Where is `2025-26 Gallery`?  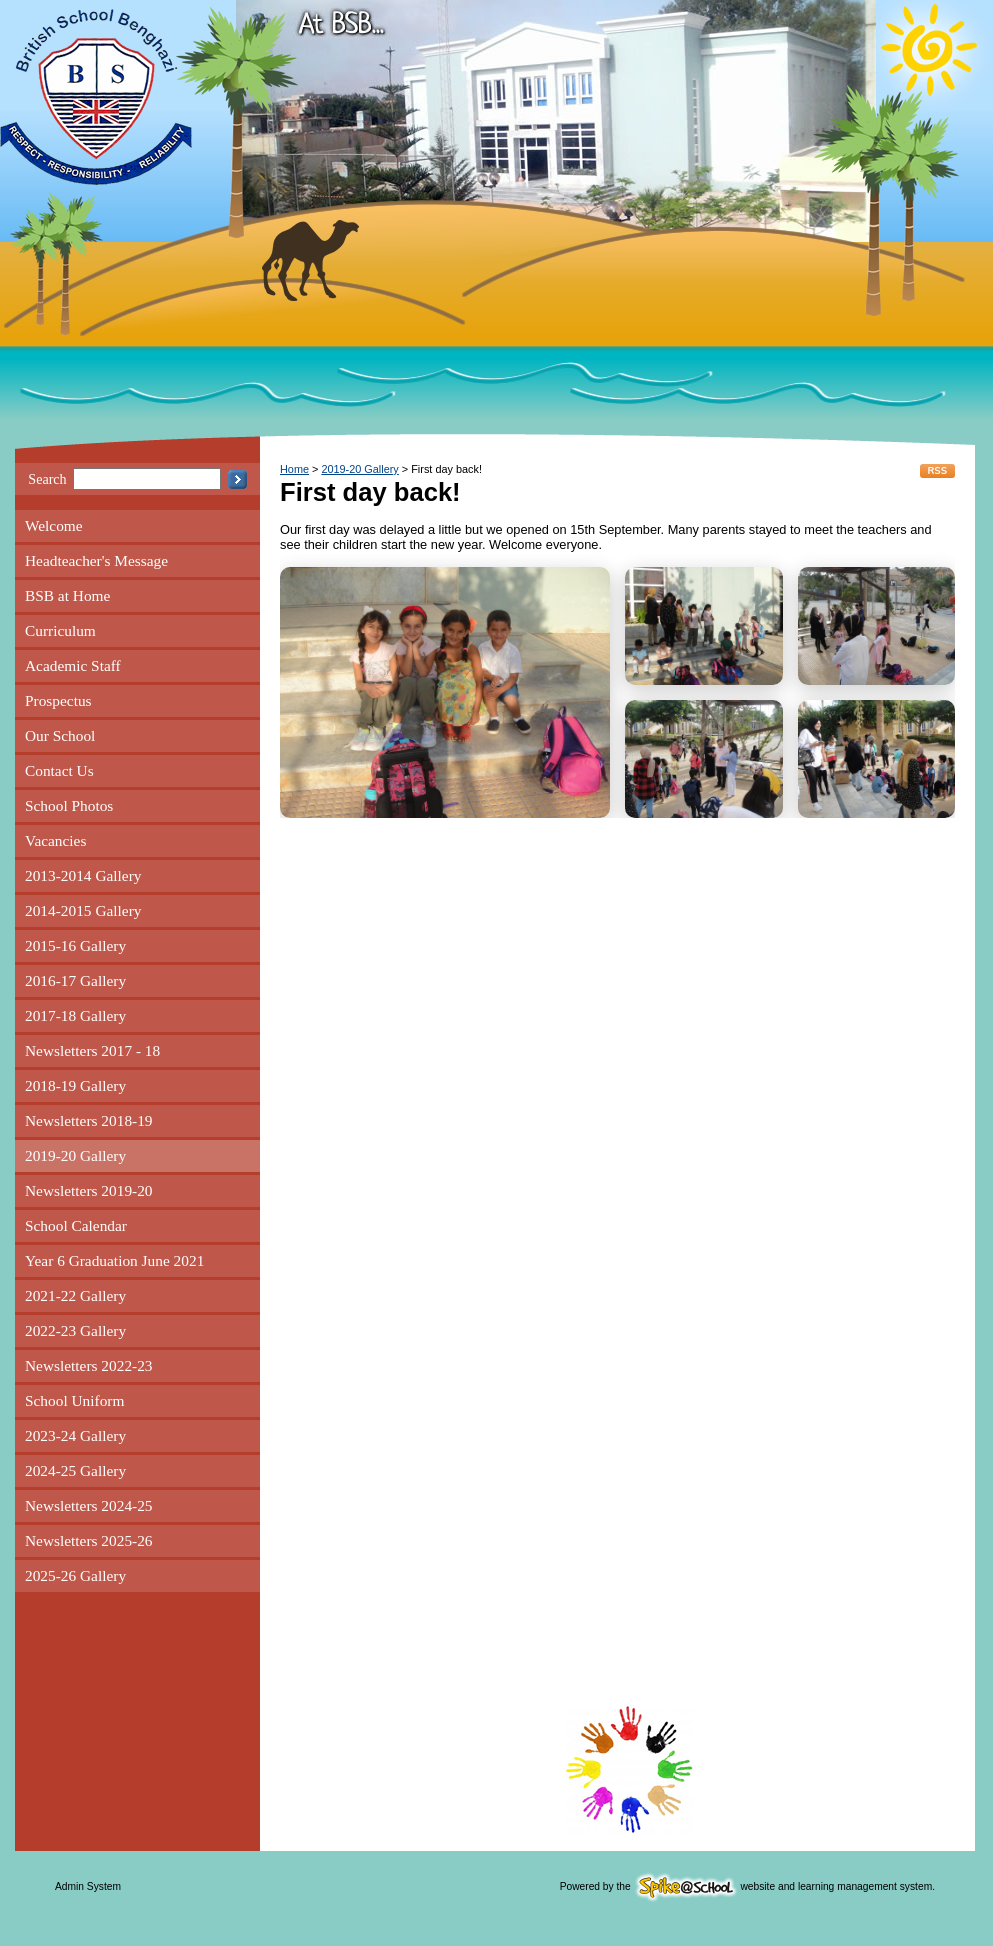
2025-26 Gallery is located at coordinates (75, 1575).